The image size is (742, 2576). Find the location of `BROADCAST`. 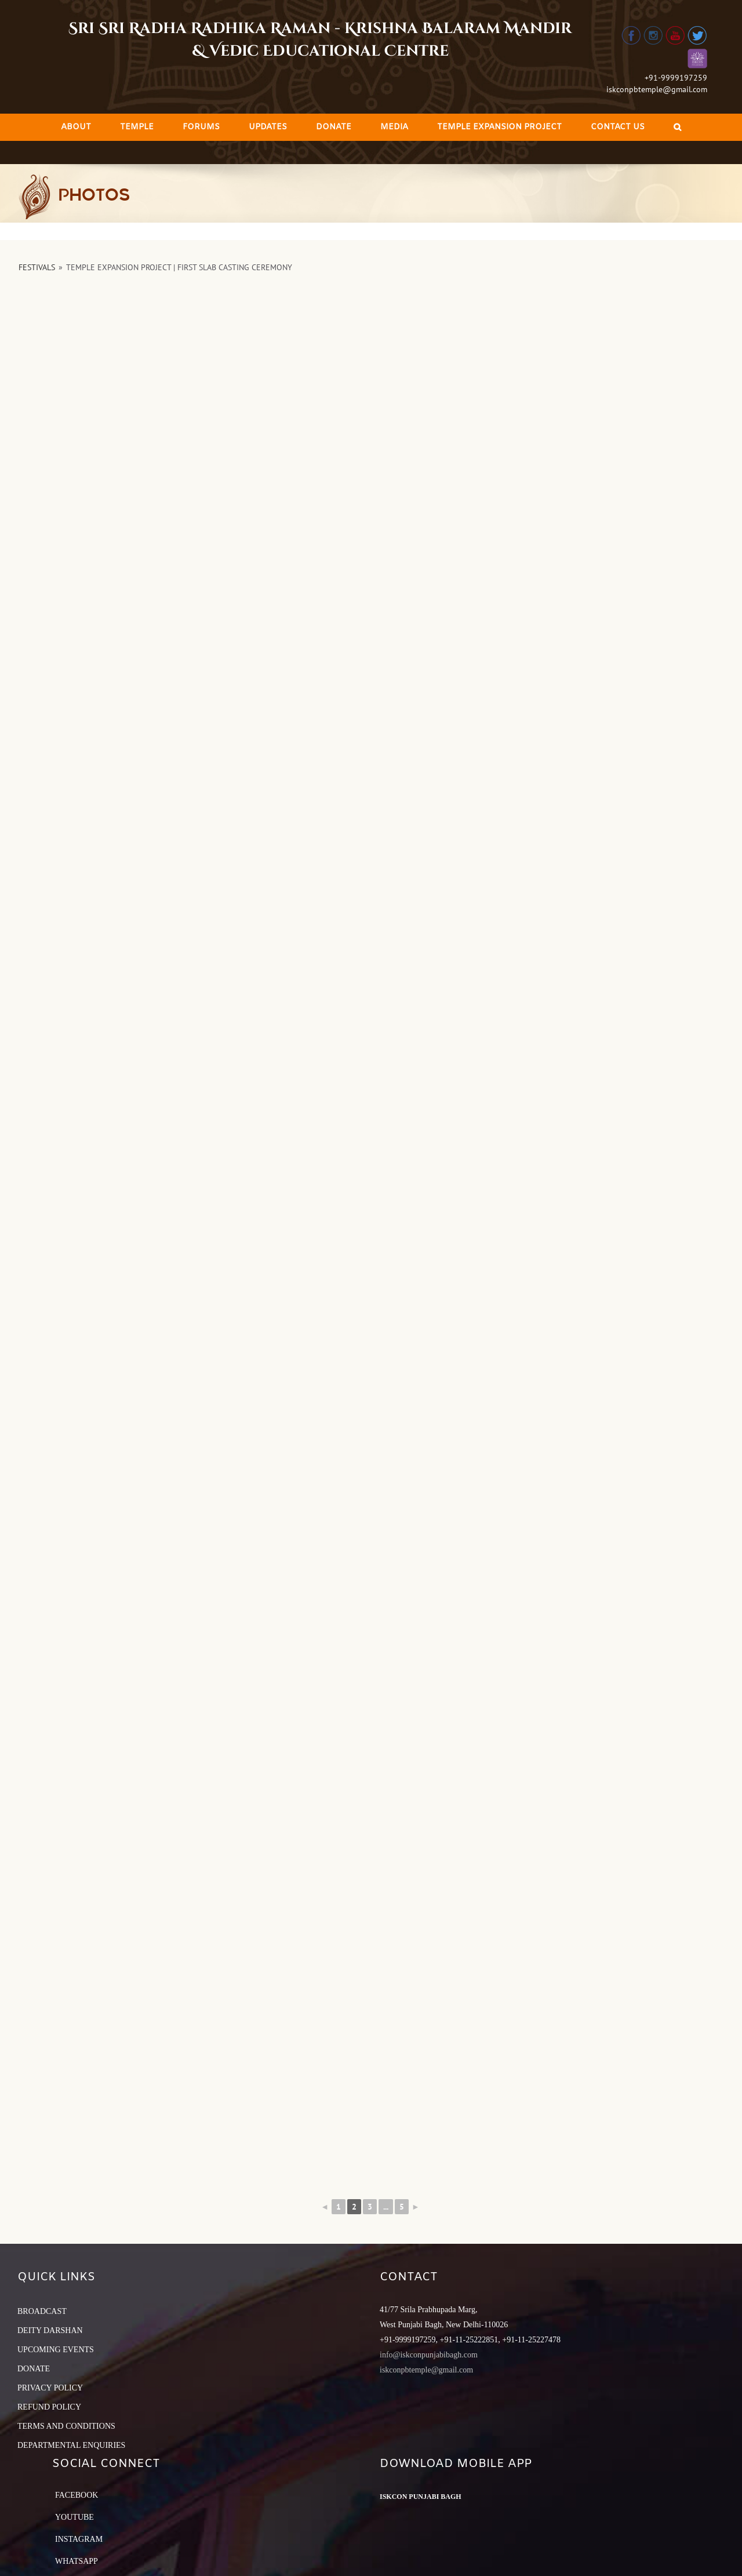

BROADCAST is located at coordinates (42, 2311).